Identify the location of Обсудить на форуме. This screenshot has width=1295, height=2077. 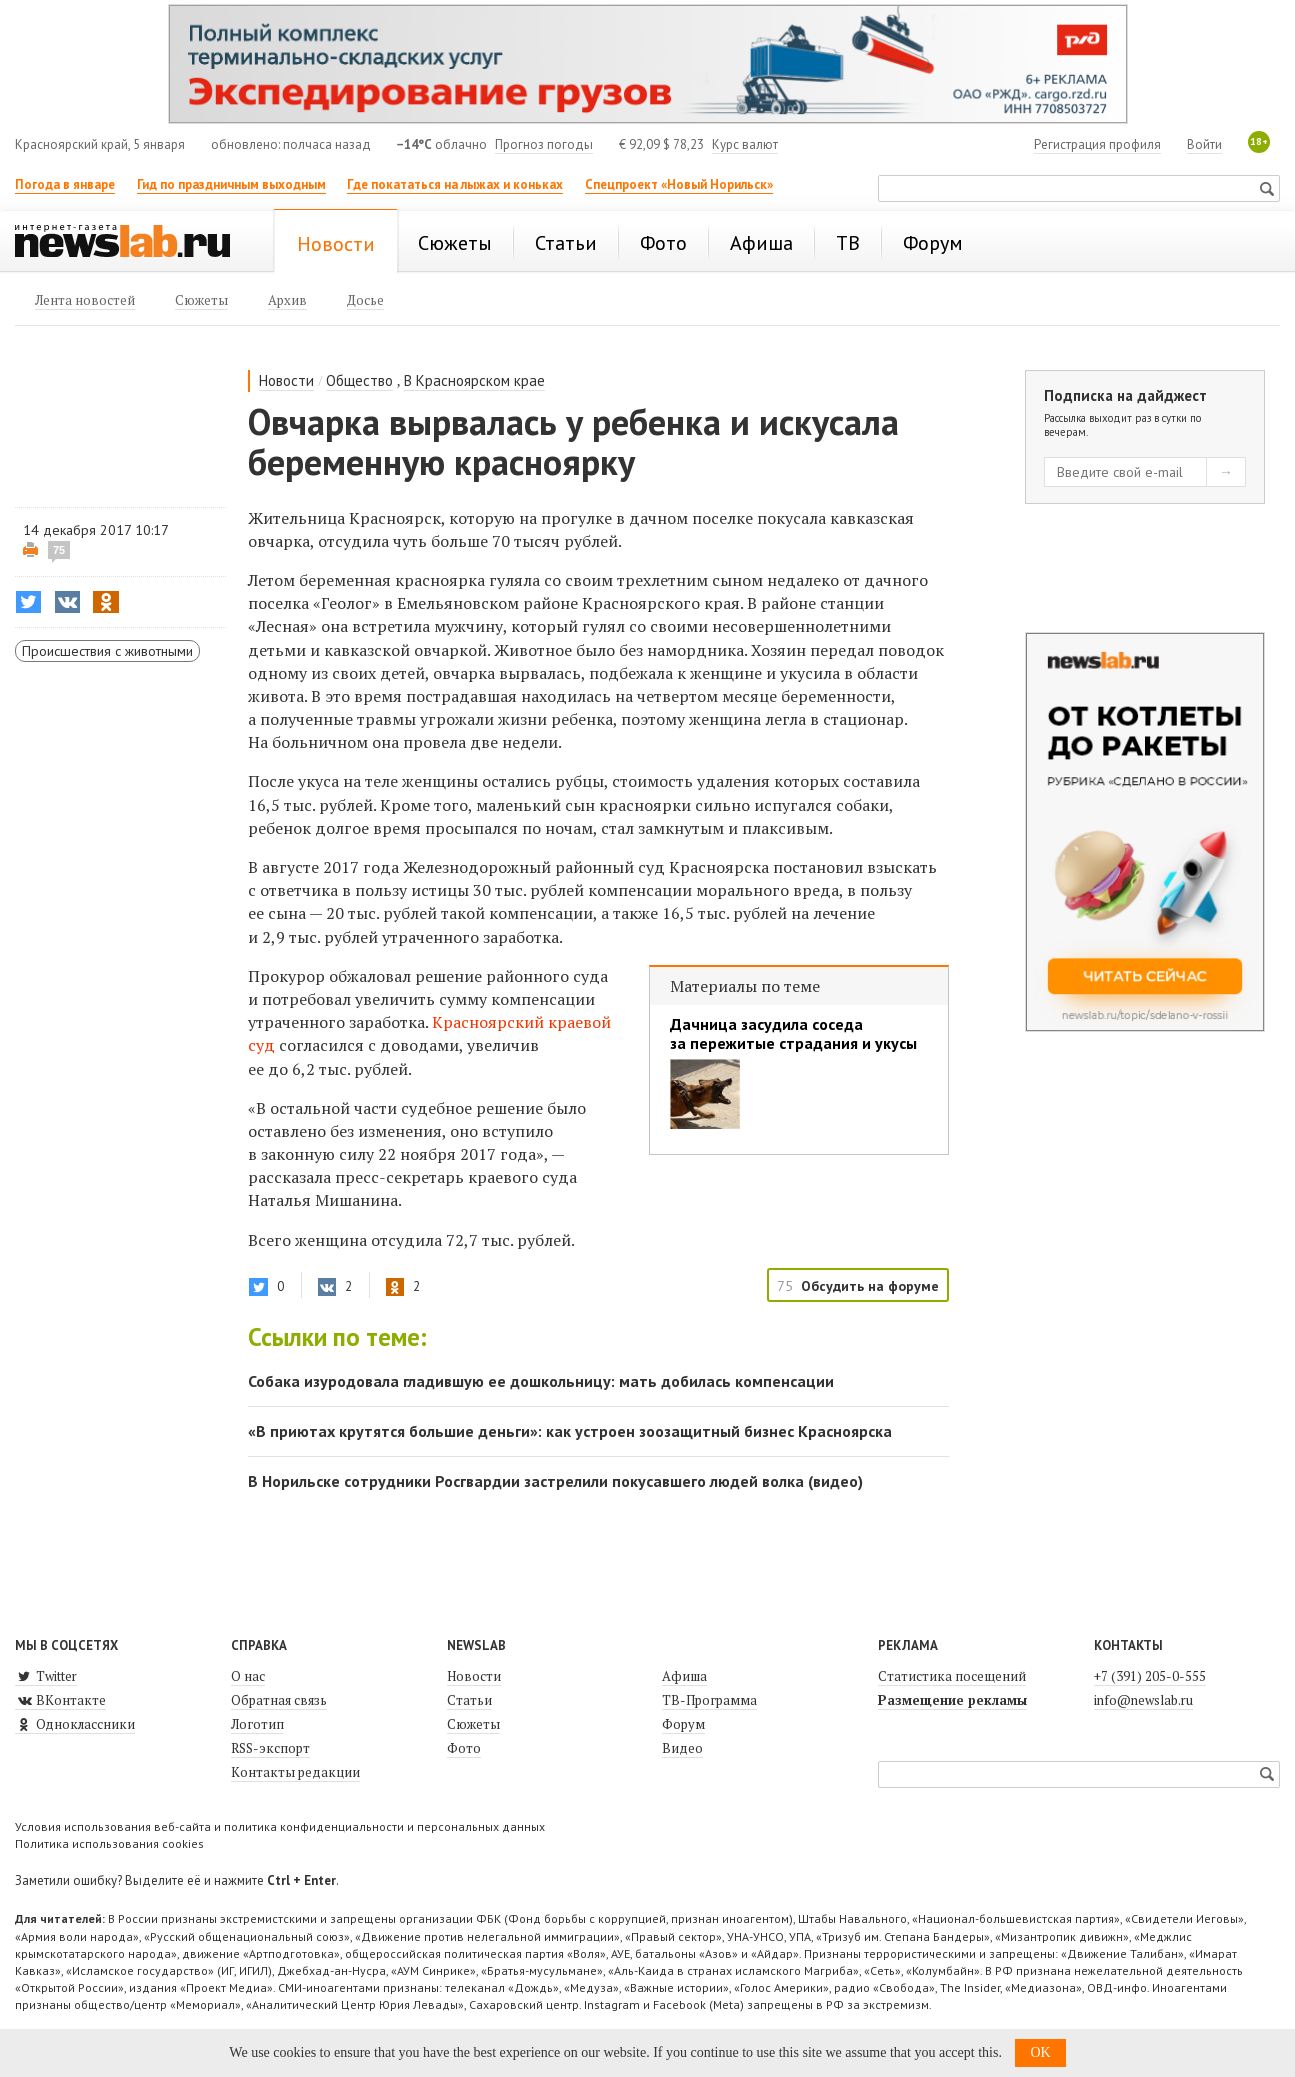
(870, 1286).